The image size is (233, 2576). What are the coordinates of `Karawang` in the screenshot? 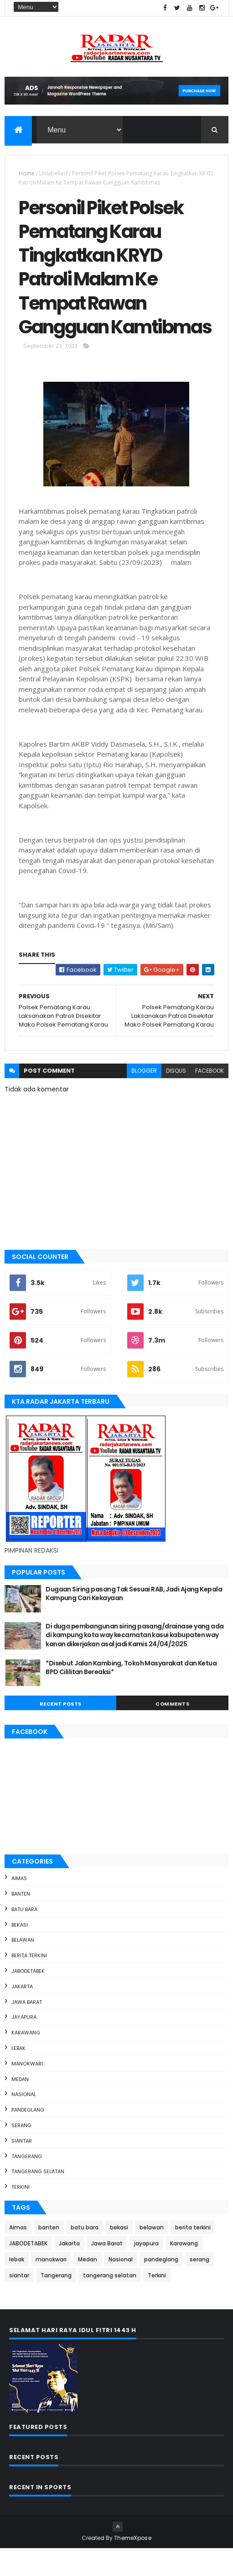 It's located at (25, 2060).